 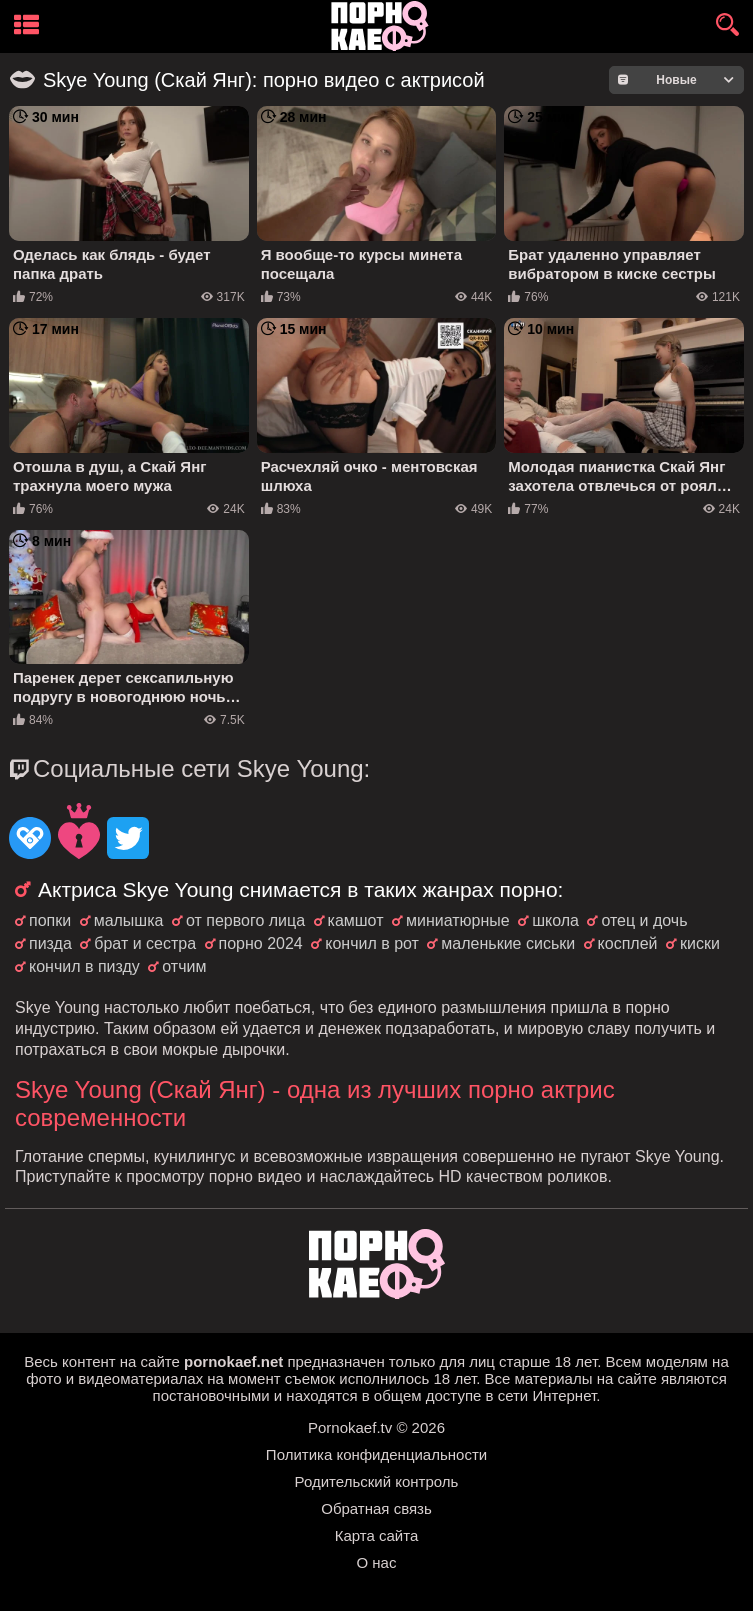 I want to click on кончил в пизду, so click(x=84, y=966).